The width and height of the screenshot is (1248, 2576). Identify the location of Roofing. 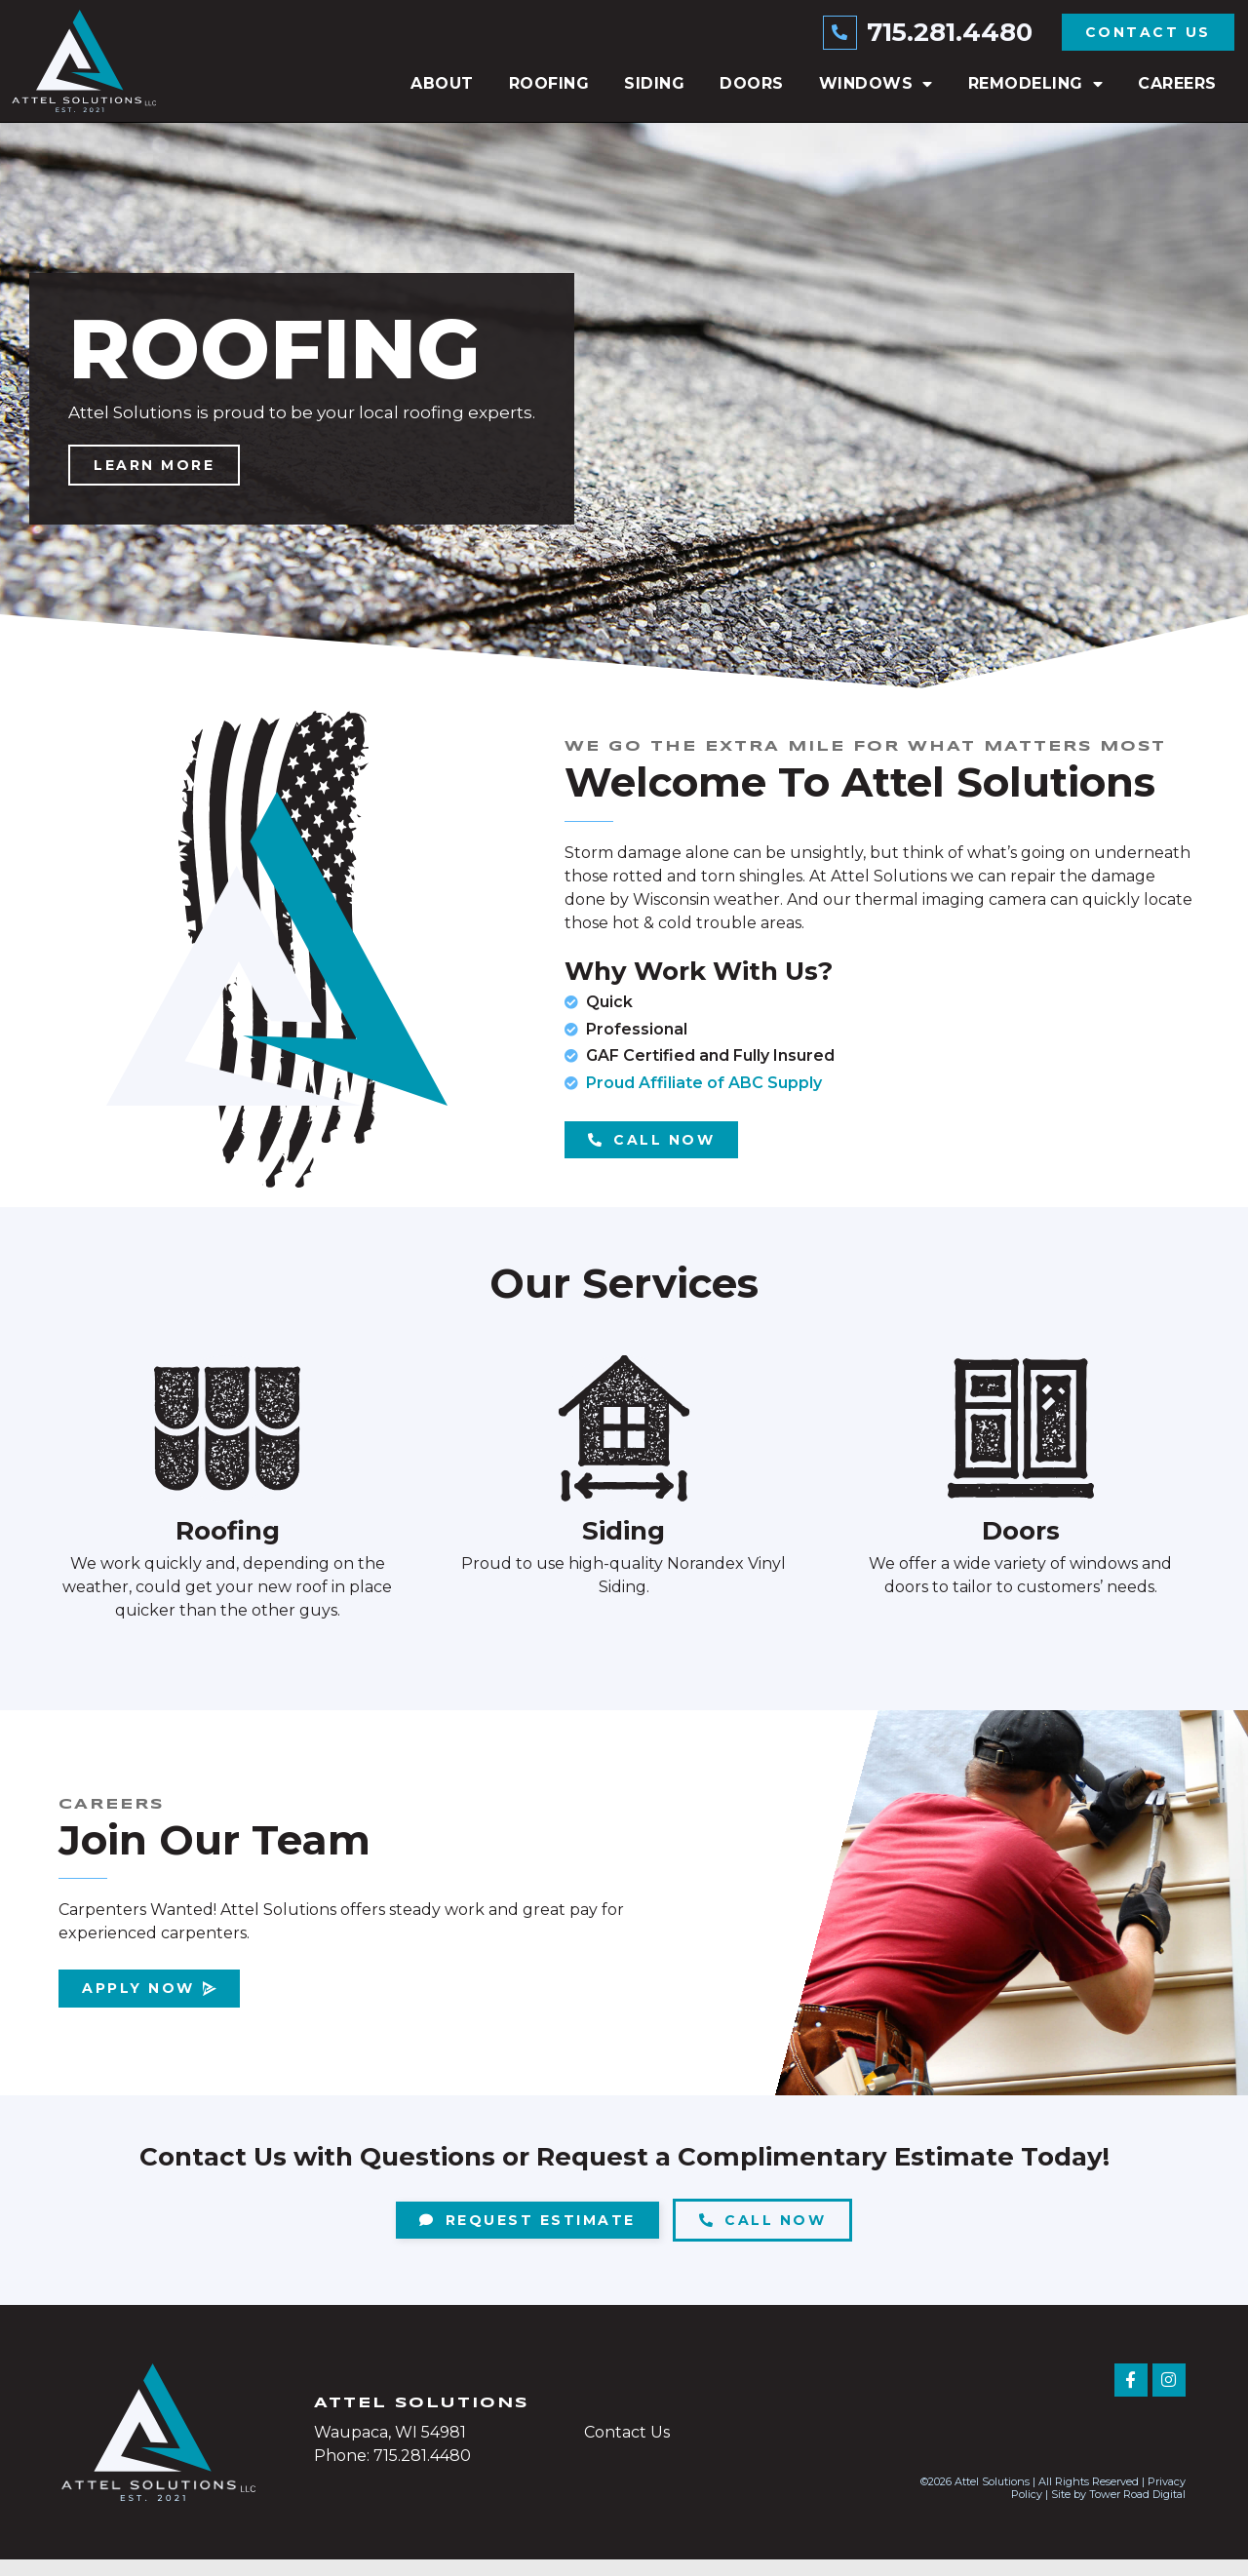
(549, 83).